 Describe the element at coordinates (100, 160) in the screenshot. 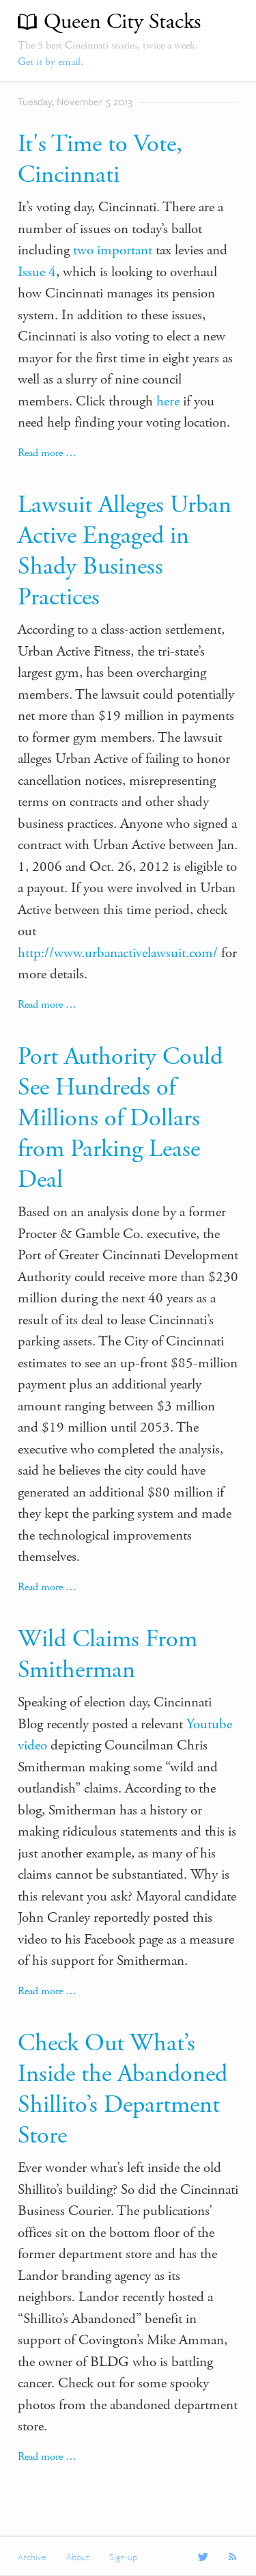

I see `It's Time to Vote, Cincinnati` at that location.